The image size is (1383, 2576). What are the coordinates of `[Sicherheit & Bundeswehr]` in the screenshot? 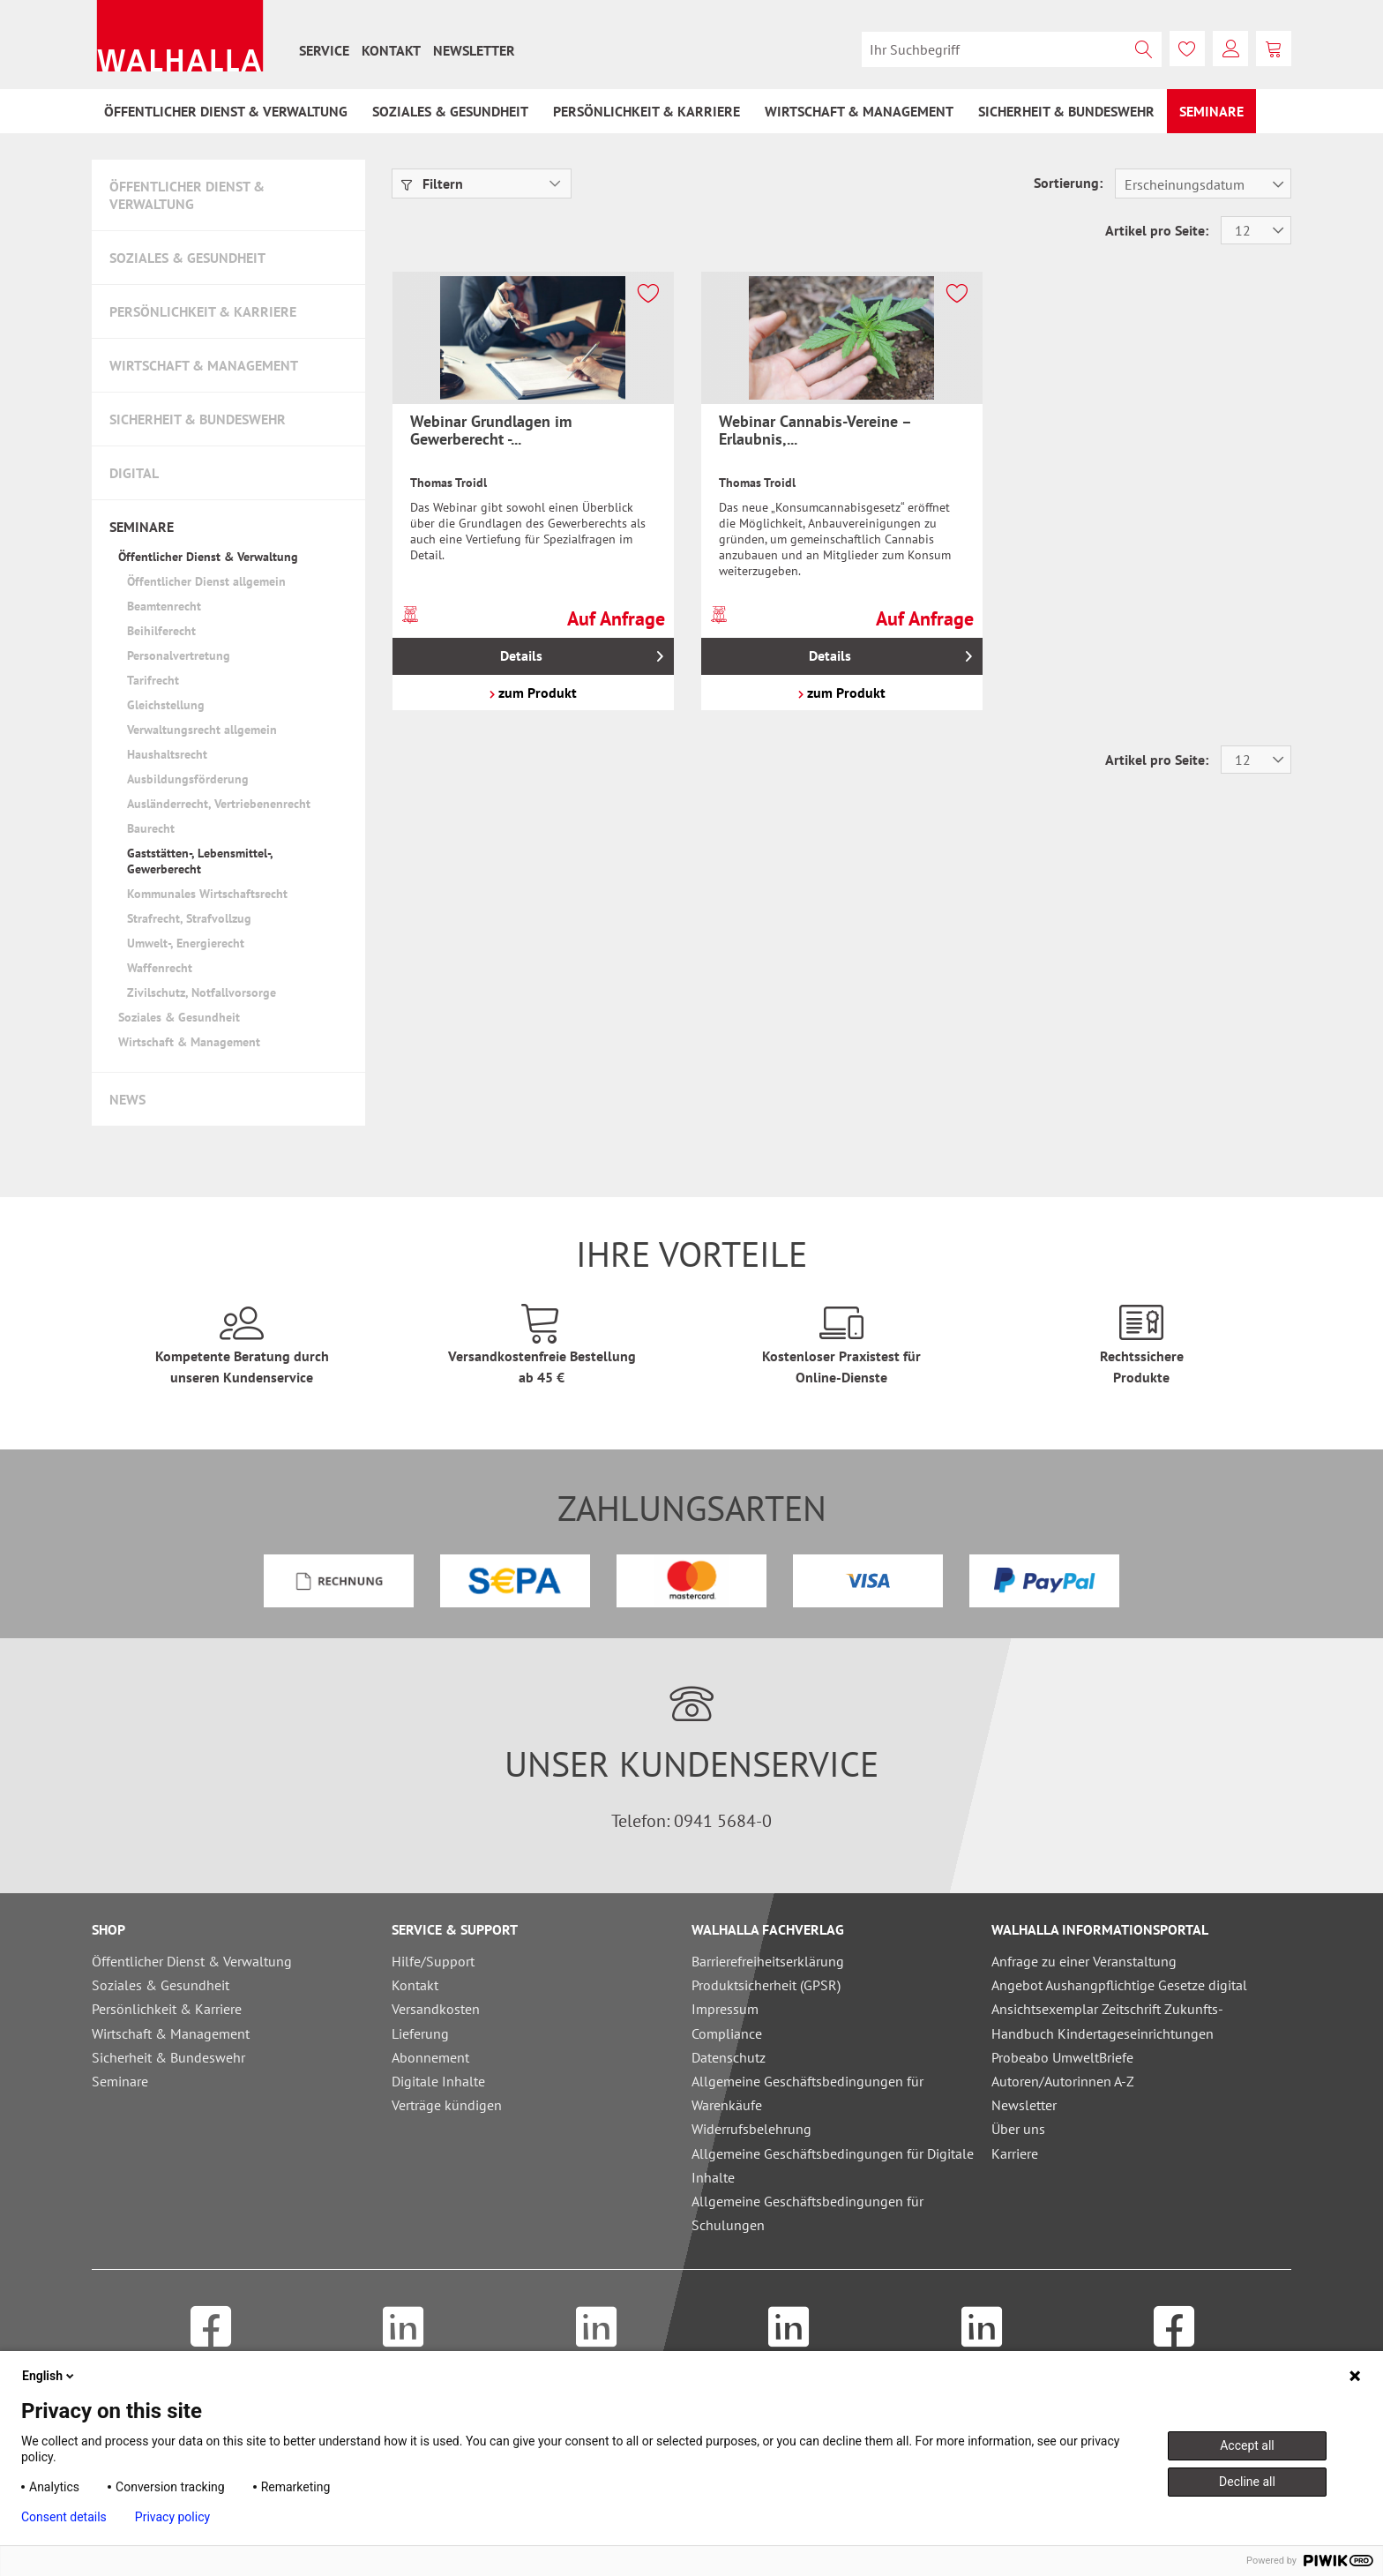 It's located at (1066, 111).